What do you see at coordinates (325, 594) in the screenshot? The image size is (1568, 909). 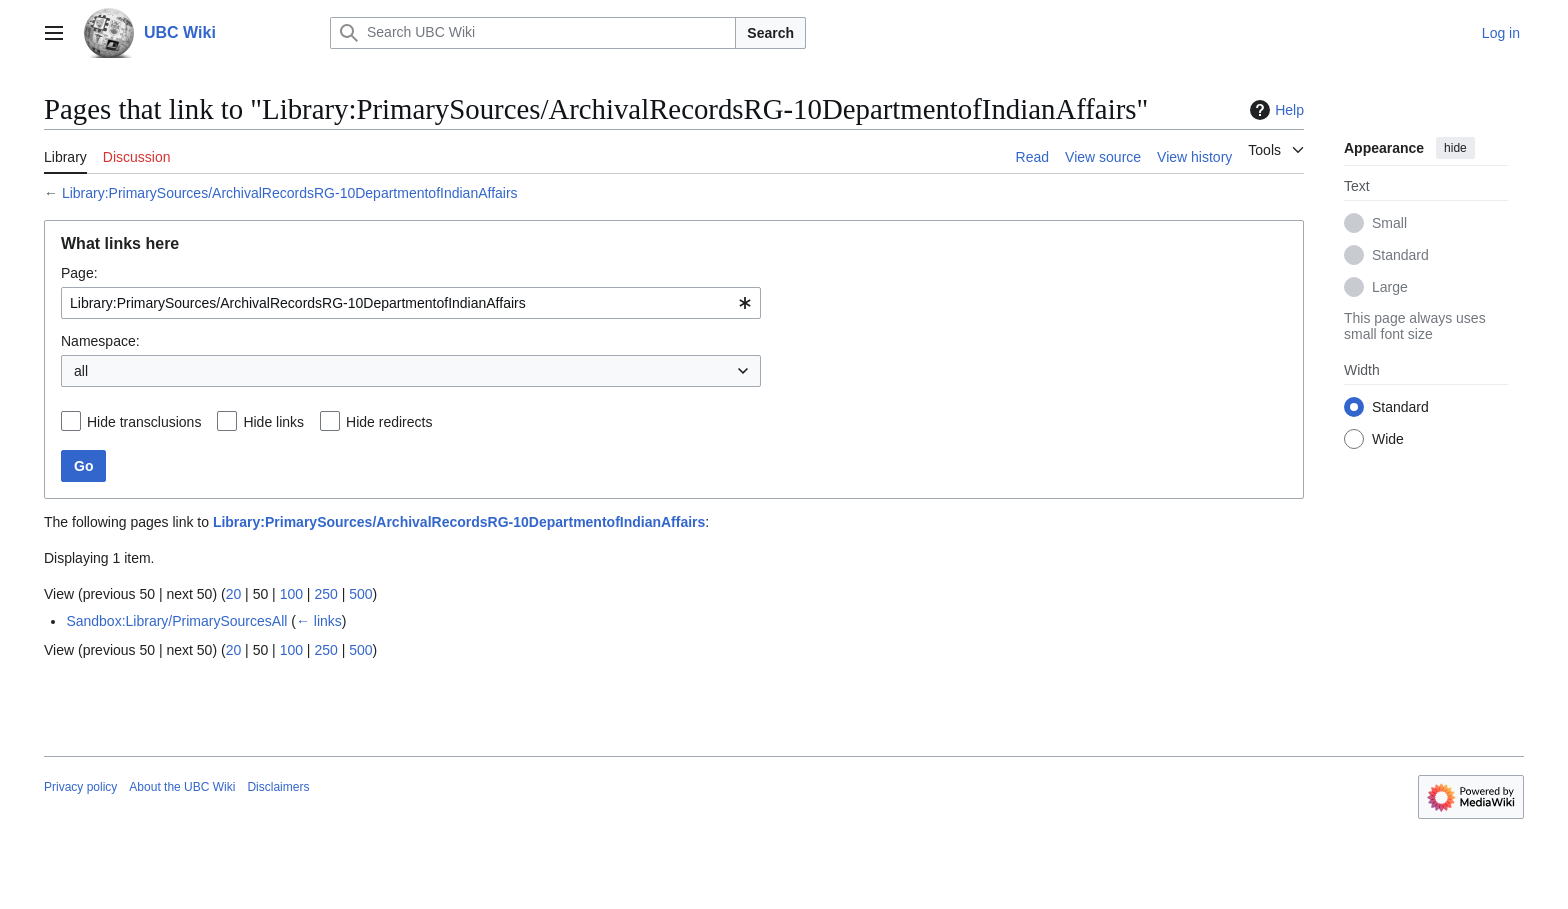 I see `250` at bounding box center [325, 594].